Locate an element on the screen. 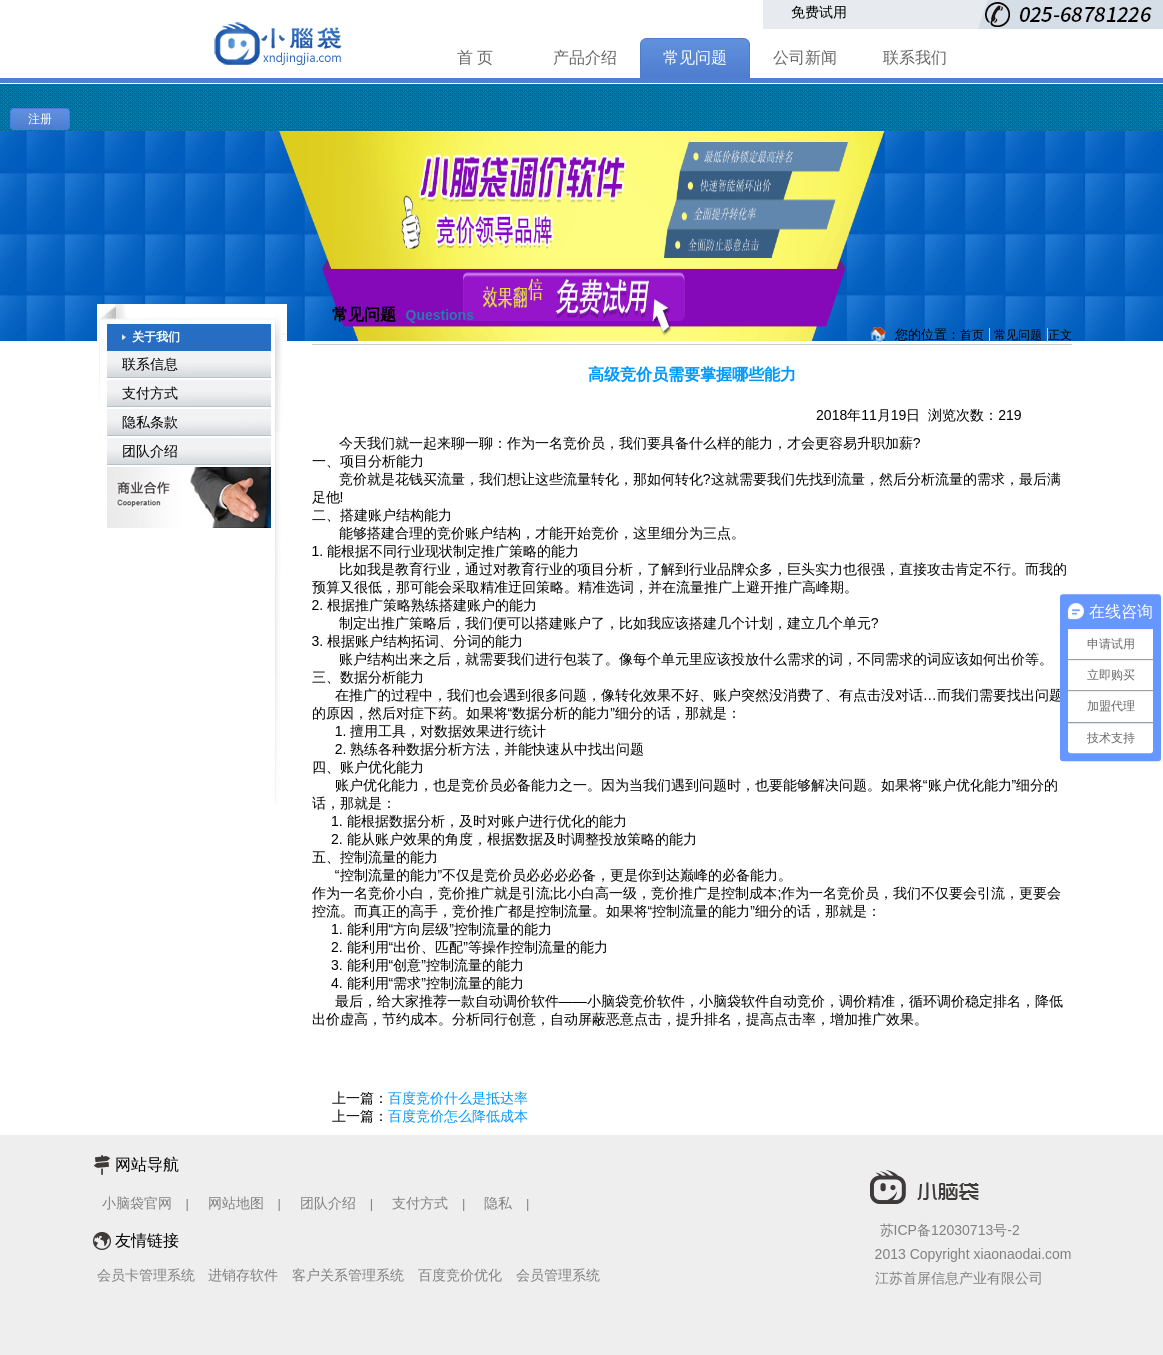 The width and height of the screenshot is (1163, 1355). 联系我们 is located at coordinates (915, 57).